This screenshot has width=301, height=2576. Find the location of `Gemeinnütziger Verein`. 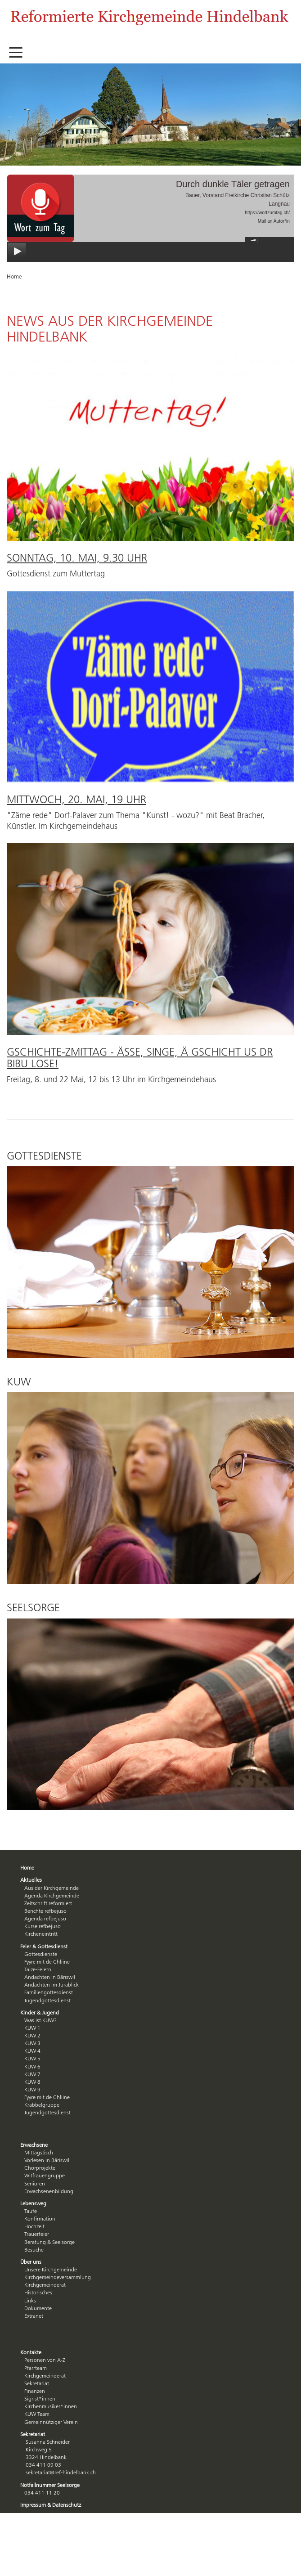

Gemeinnütziger Verein is located at coordinates (51, 2422).